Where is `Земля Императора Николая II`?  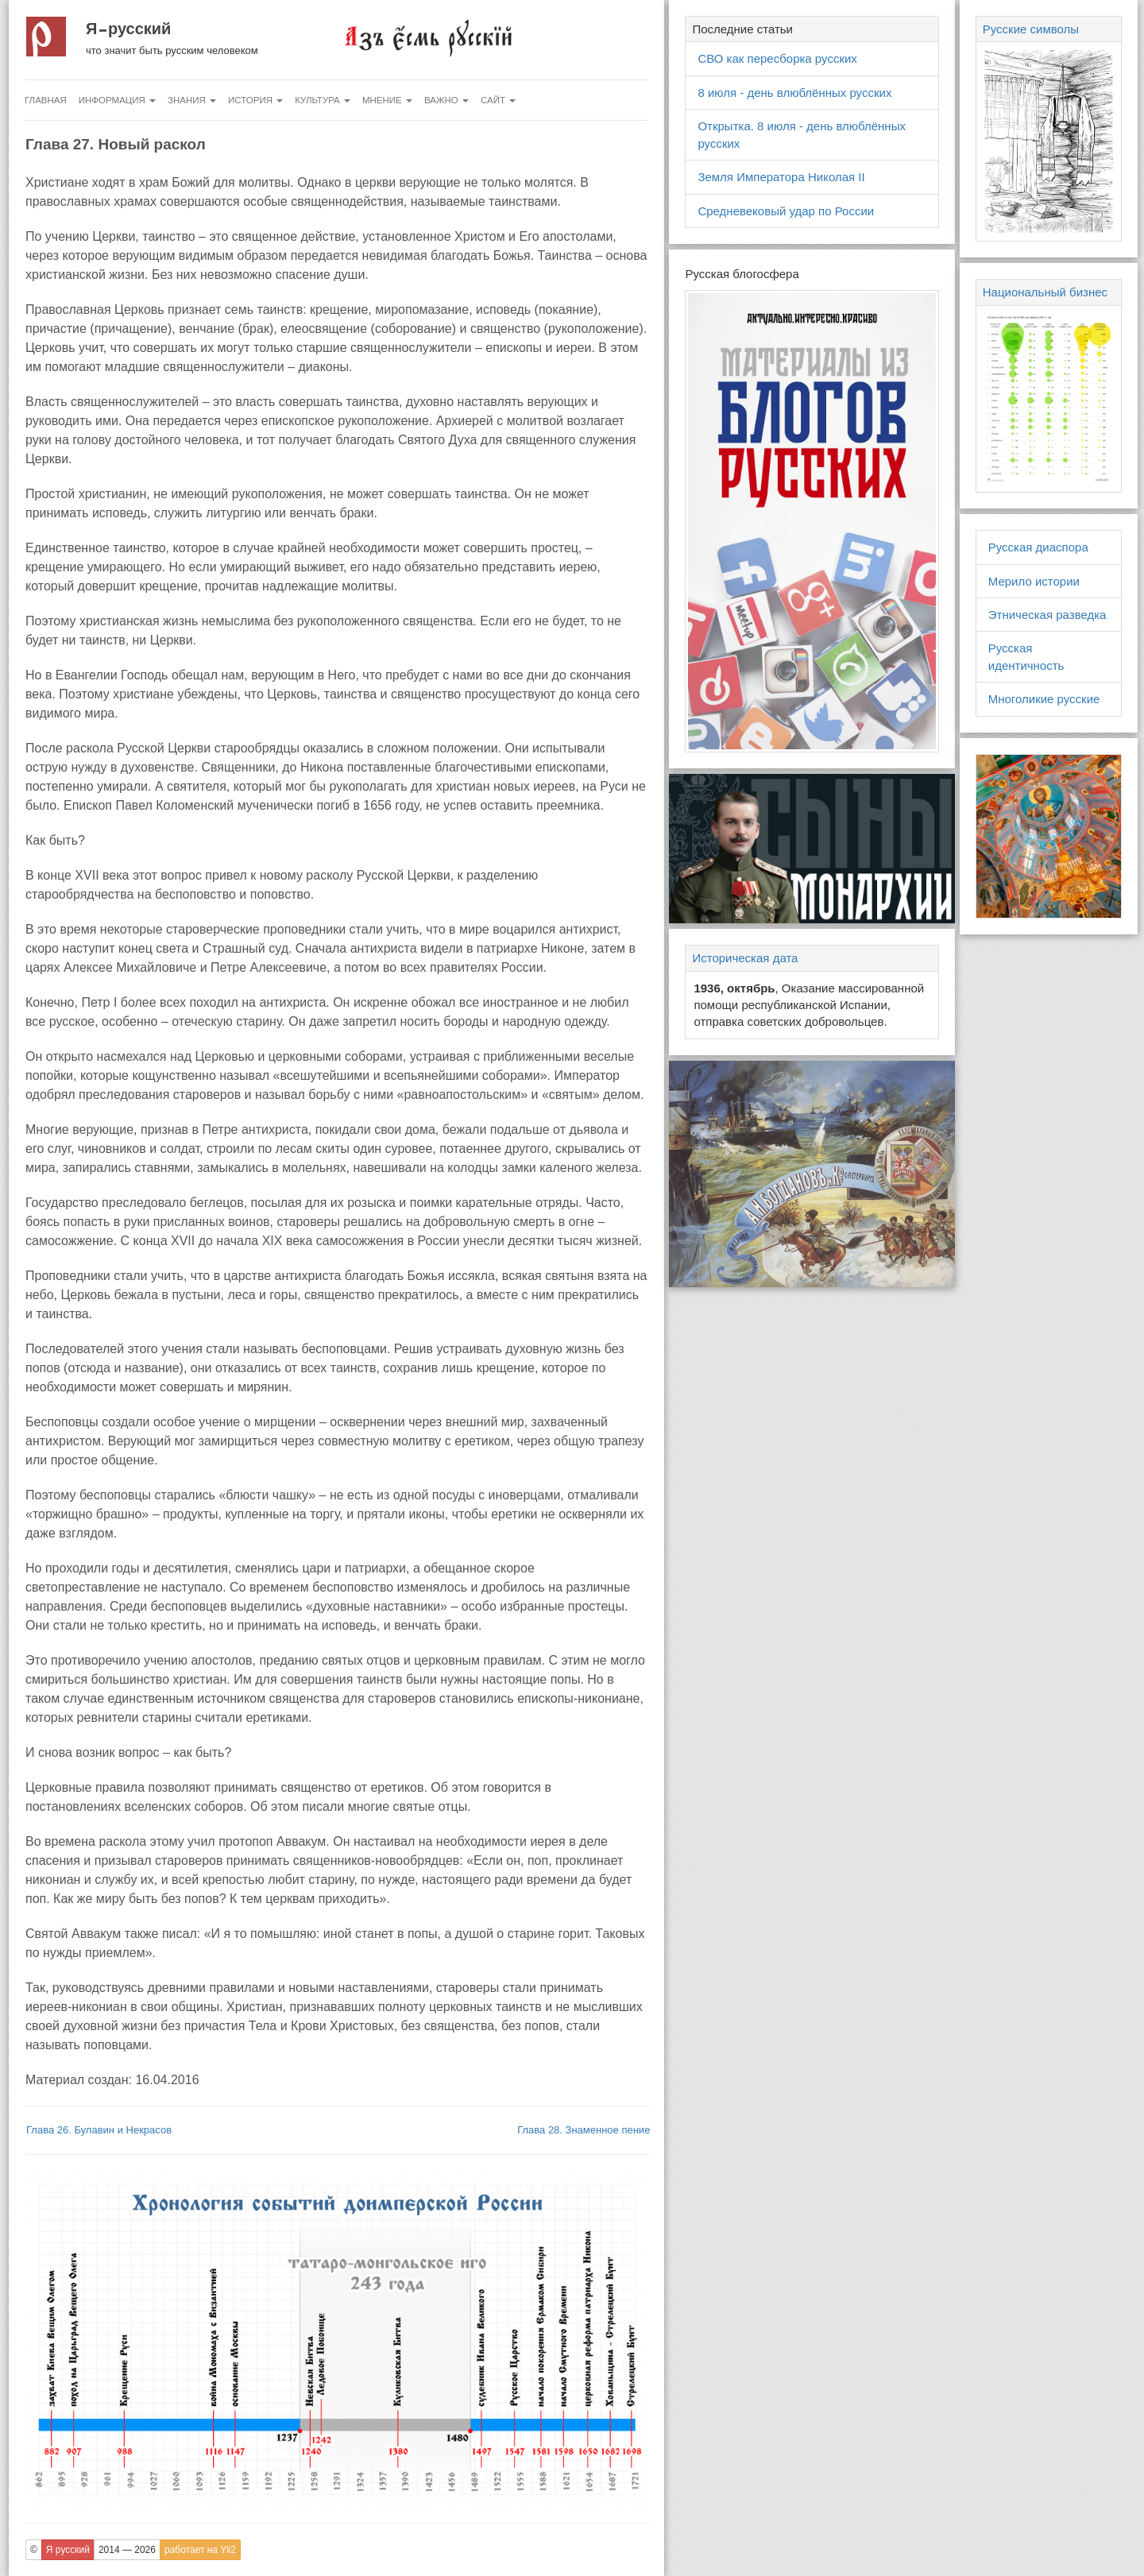
Земля Императора Николая II is located at coordinates (781, 177).